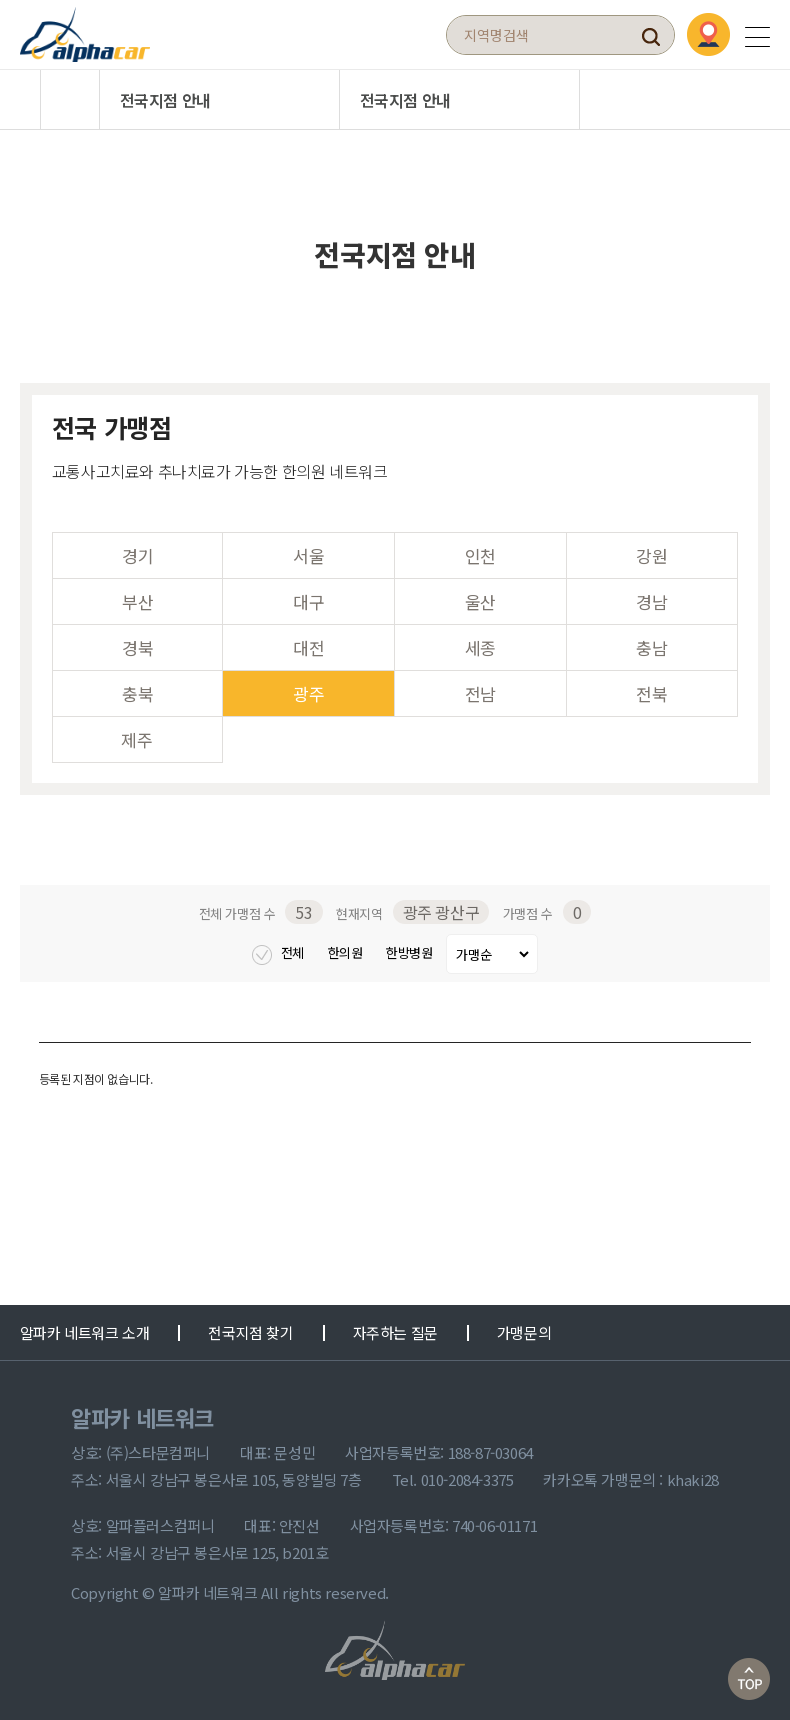 This screenshot has height=1720, width=790. I want to click on 충남, so click(651, 647).